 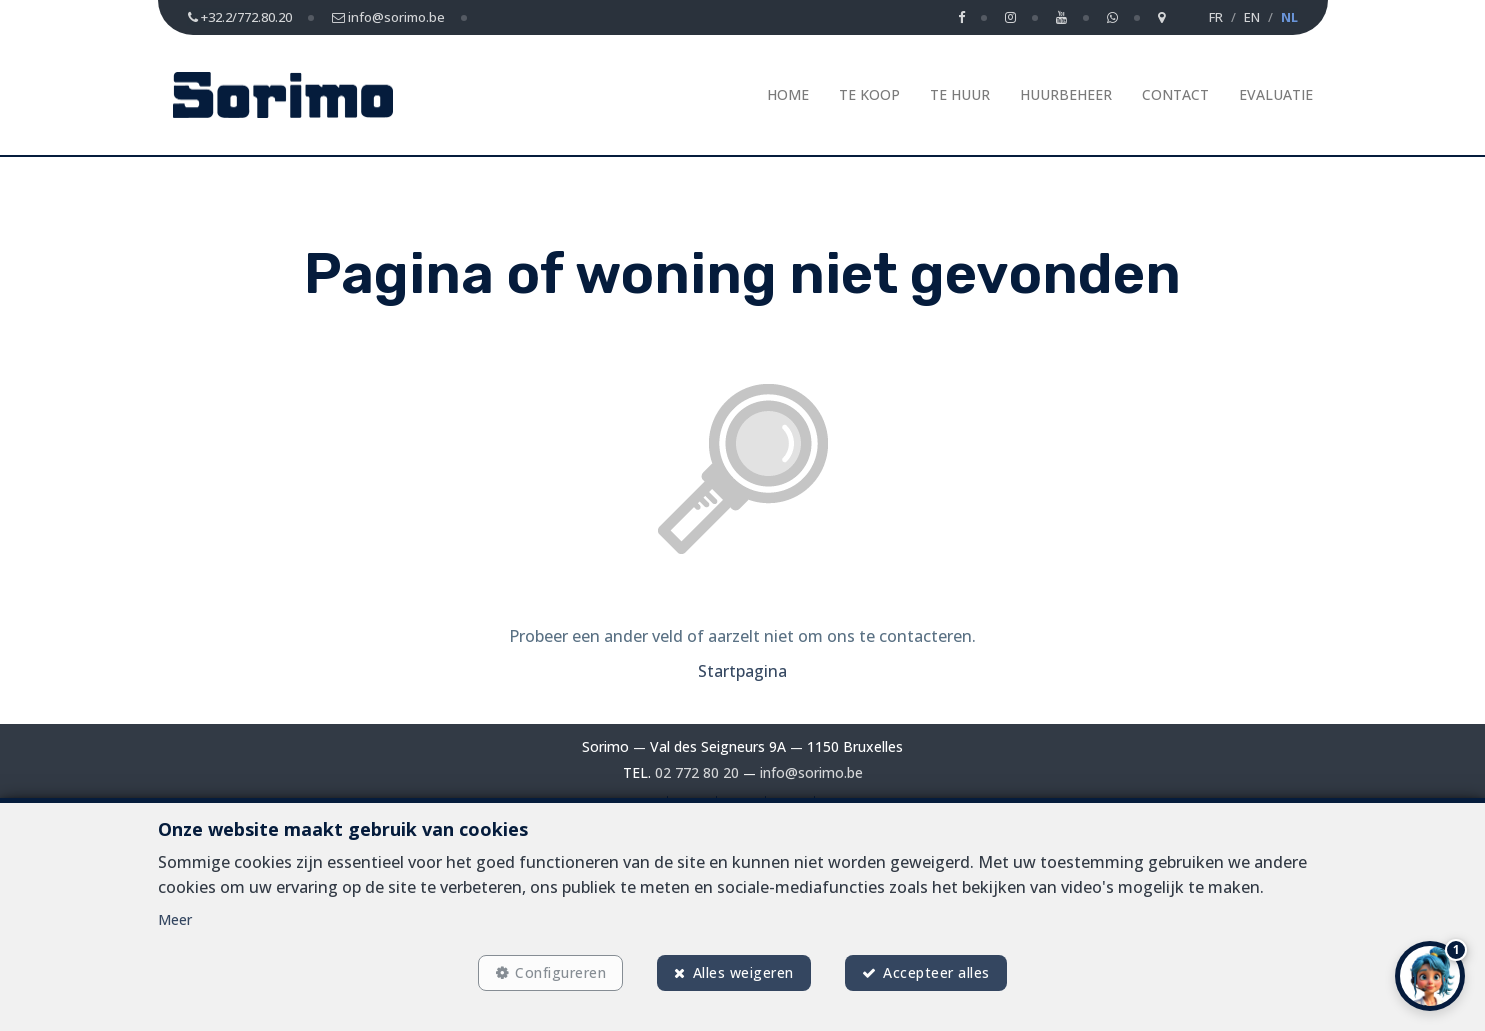 What do you see at coordinates (1252, 17) in the screenshot?
I see `EN` at bounding box center [1252, 17].